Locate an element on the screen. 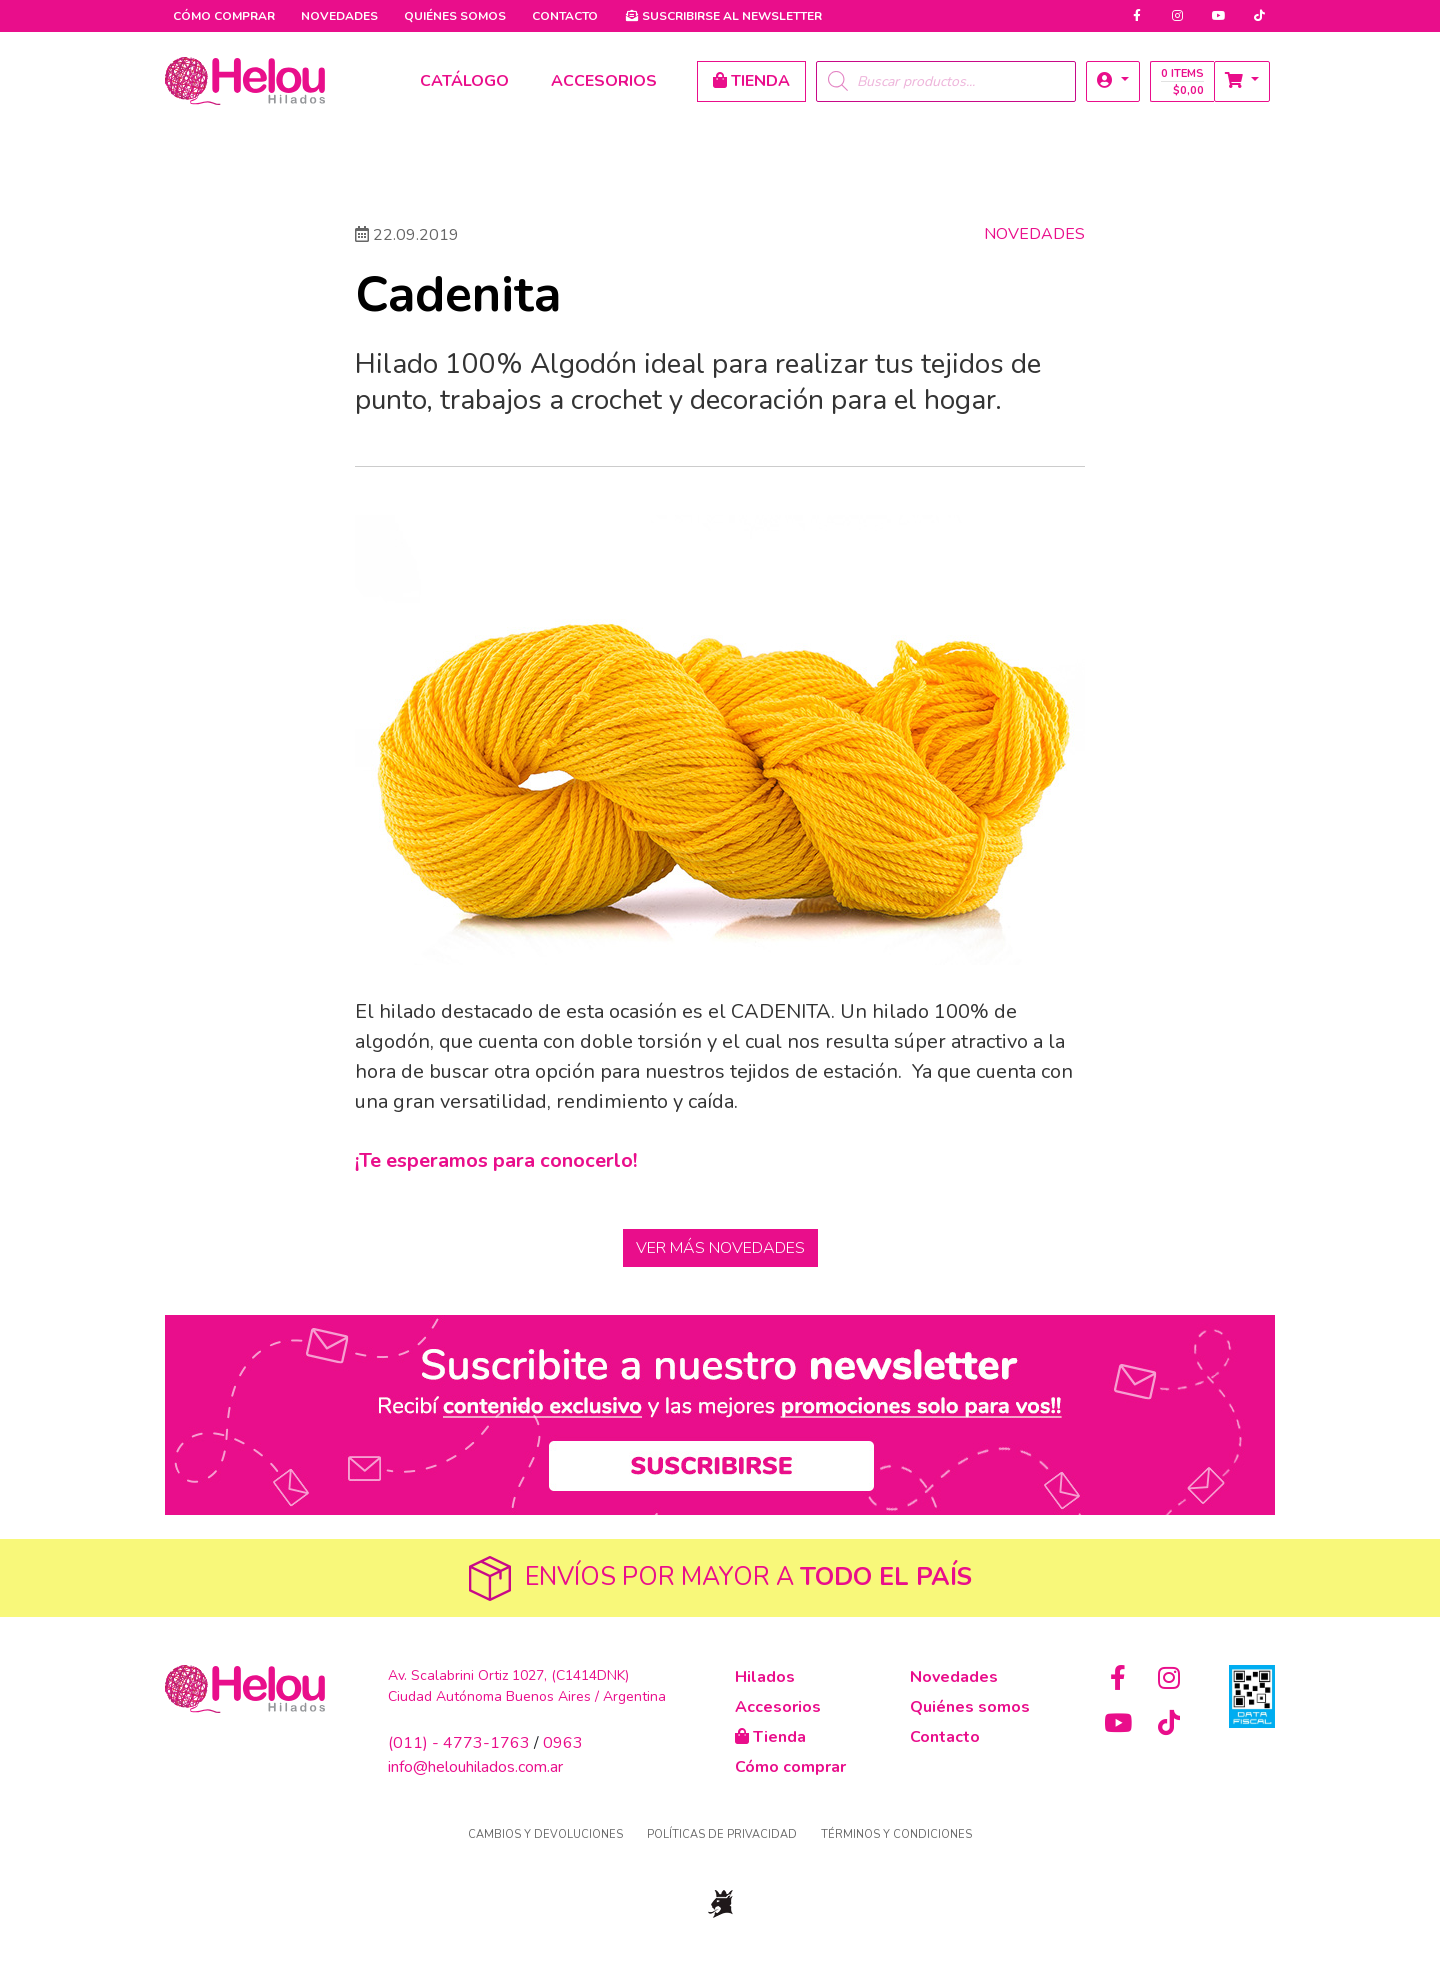 Image resolution: width=1440 pixels, height=1966 pixels. Hilados is located at coordinates (765, 1677).